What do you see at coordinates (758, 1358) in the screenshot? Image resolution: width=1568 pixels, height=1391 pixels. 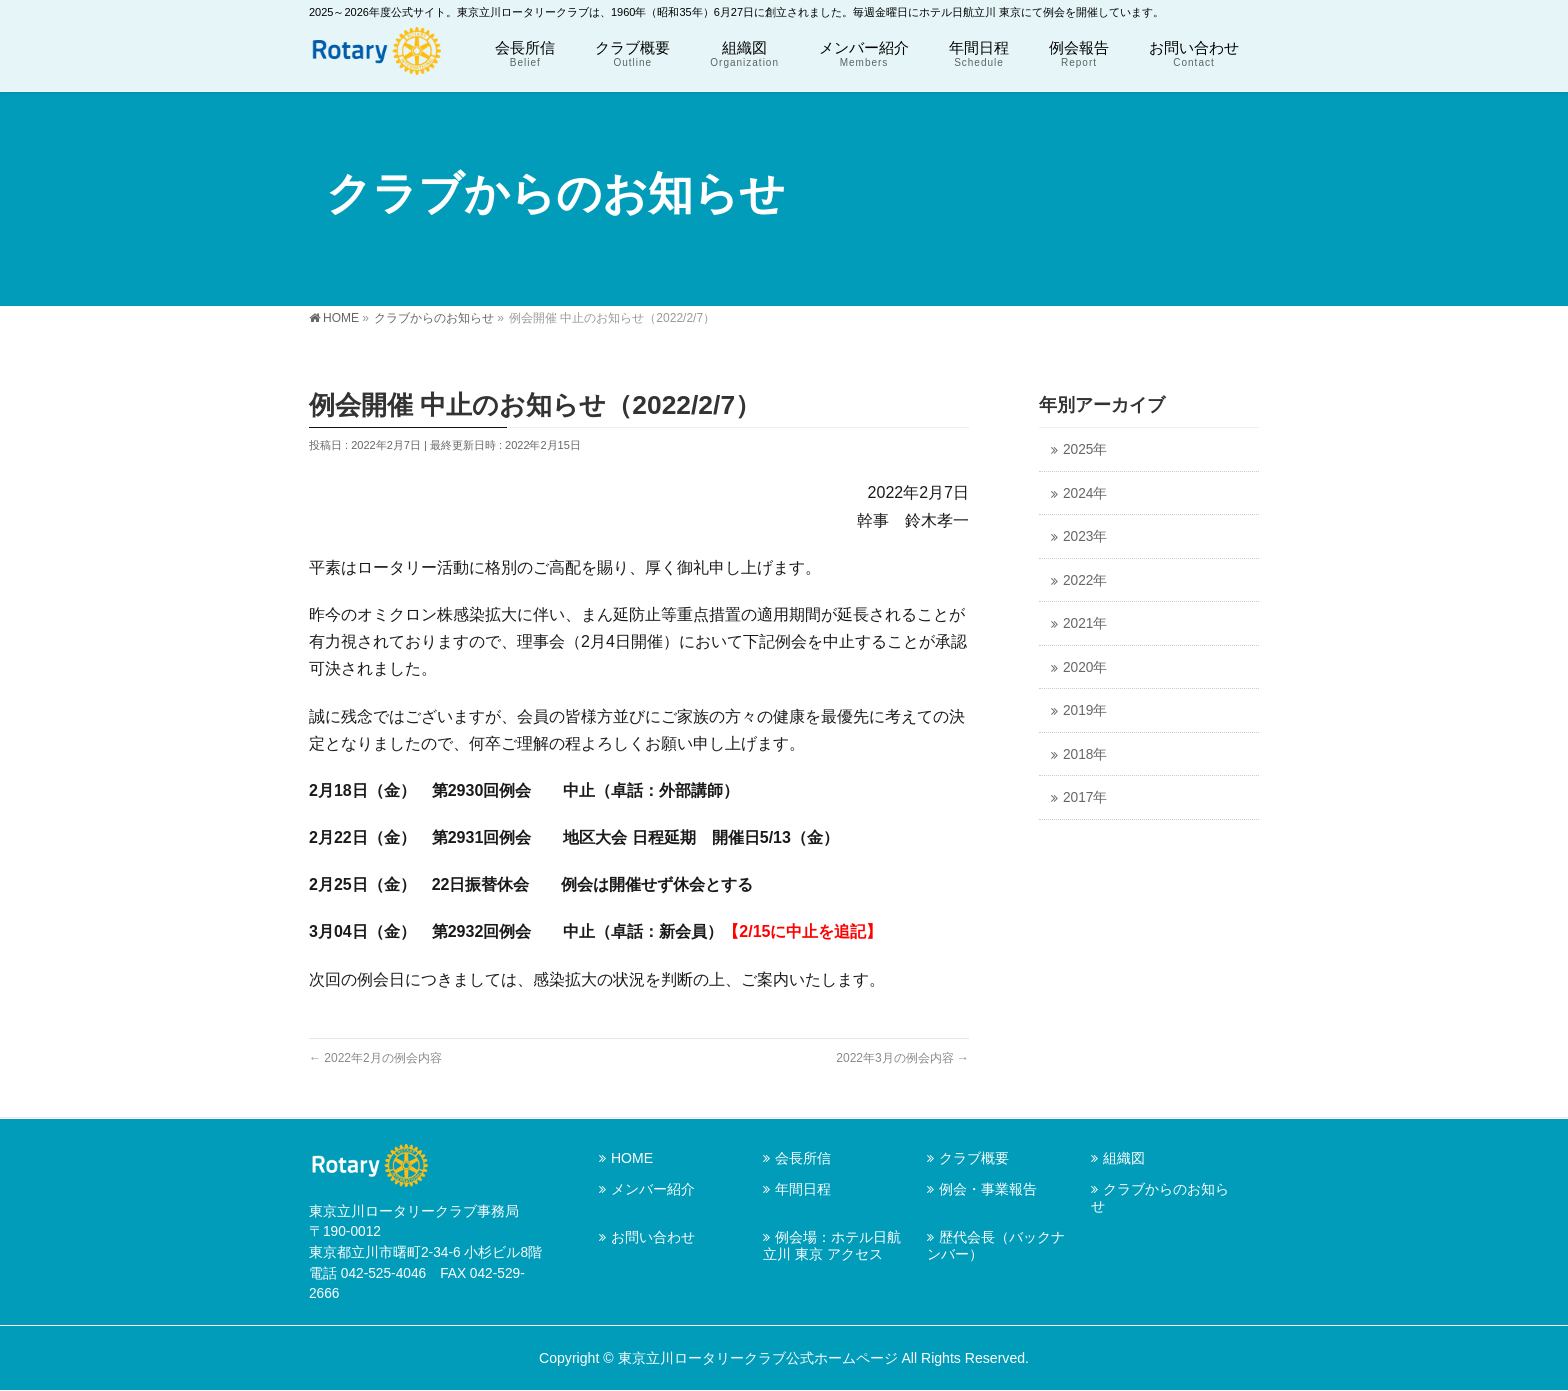 I see `東京立川ロータリークラブ公式ホームページ` at bounding box center [758, 1358].